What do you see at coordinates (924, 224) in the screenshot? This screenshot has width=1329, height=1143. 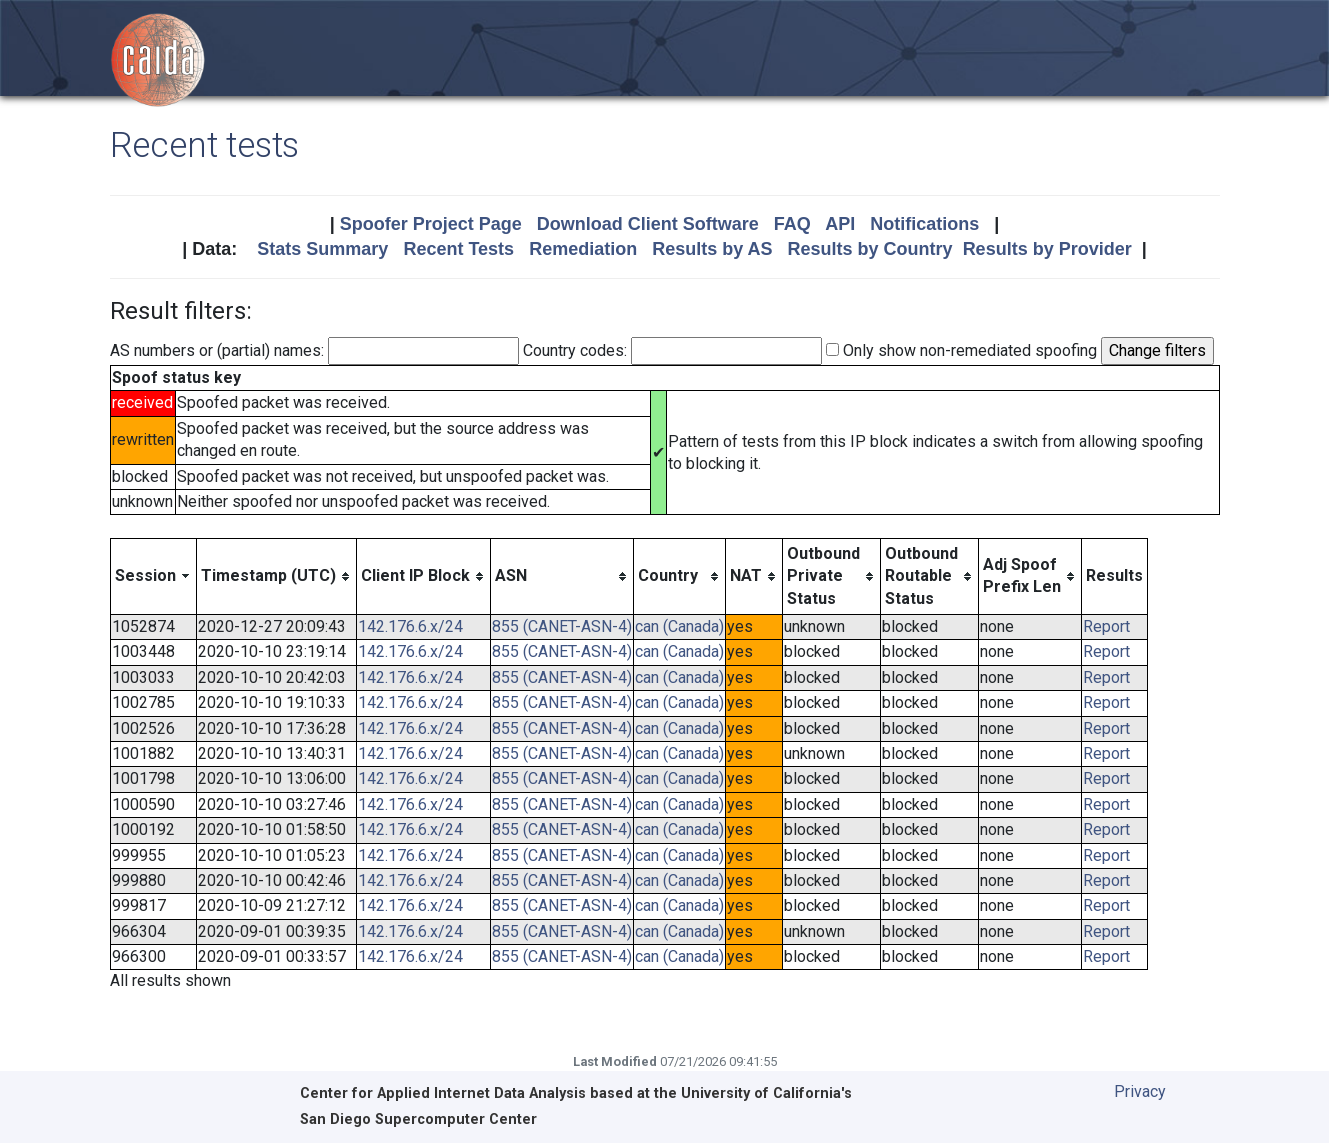 I see `Notifications` at bounding box center [924, 224].